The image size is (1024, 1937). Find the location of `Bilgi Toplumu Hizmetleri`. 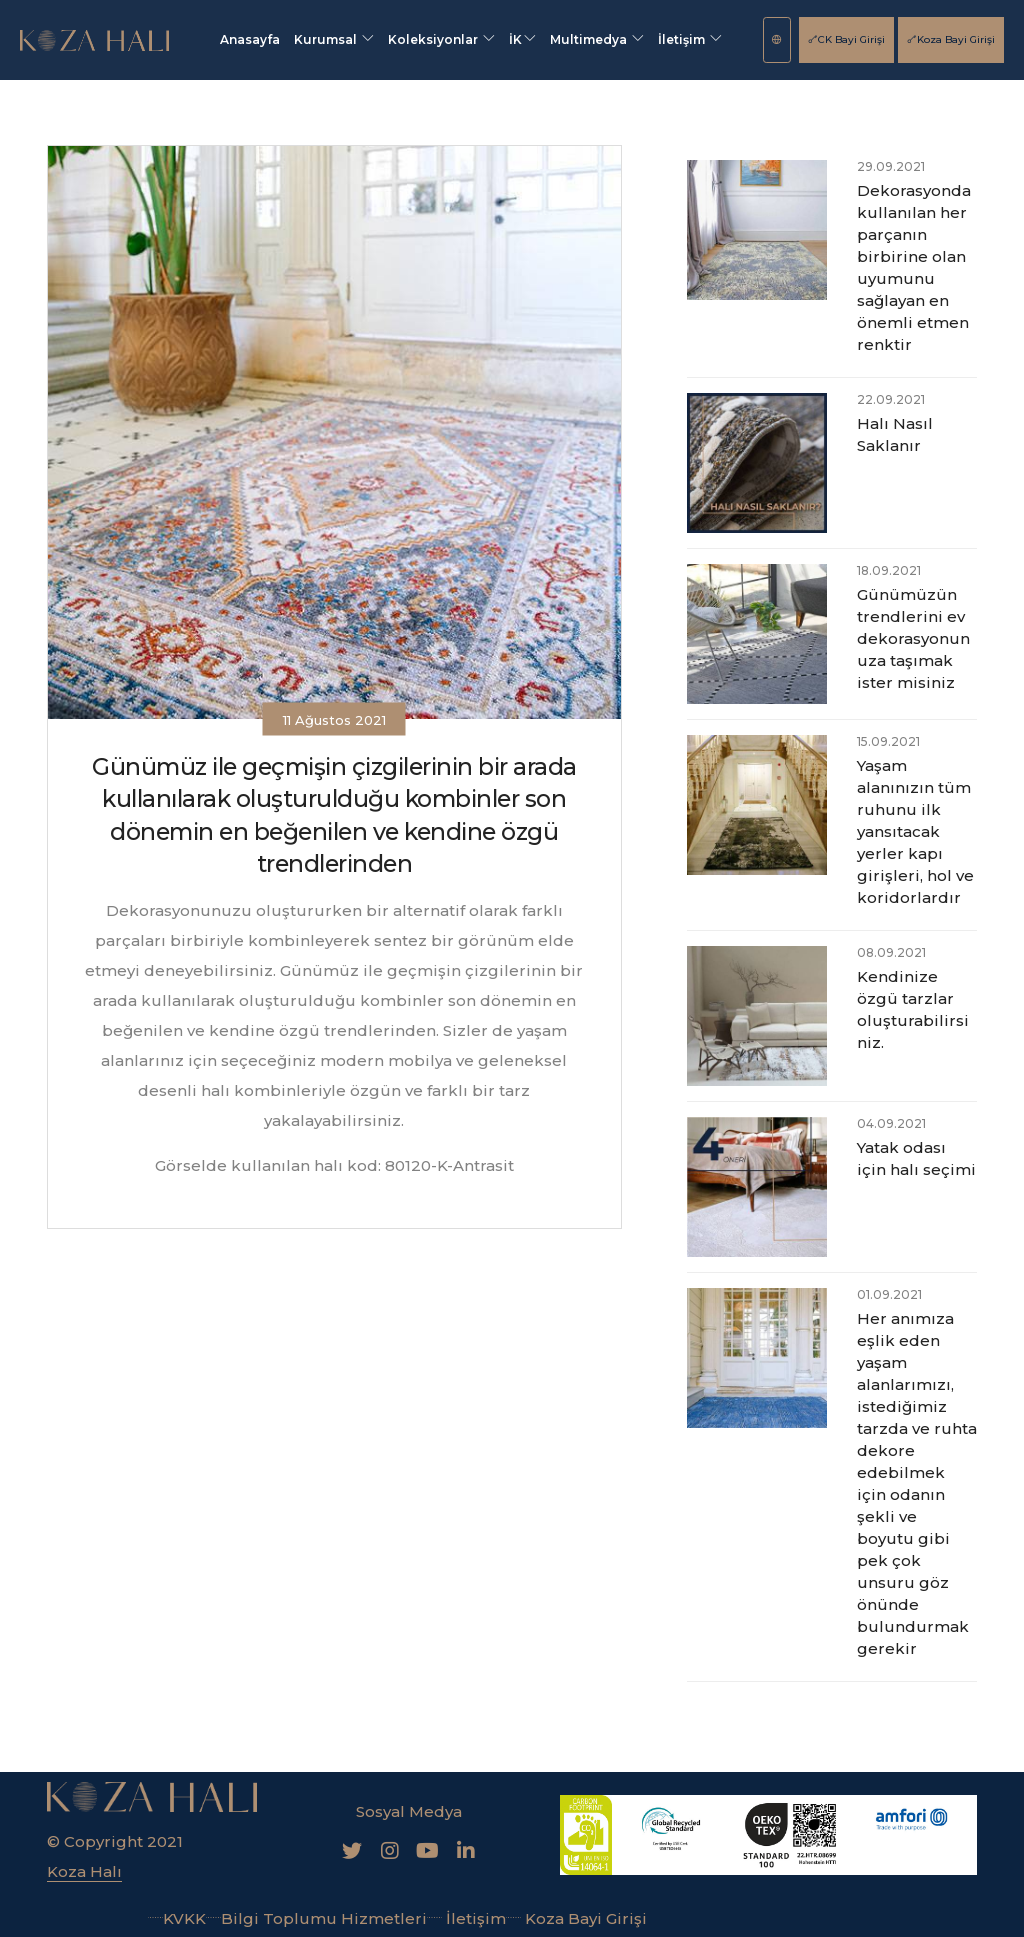

Bilgi Toplumu Hizmetleri is located at coordinates (316, 1918).